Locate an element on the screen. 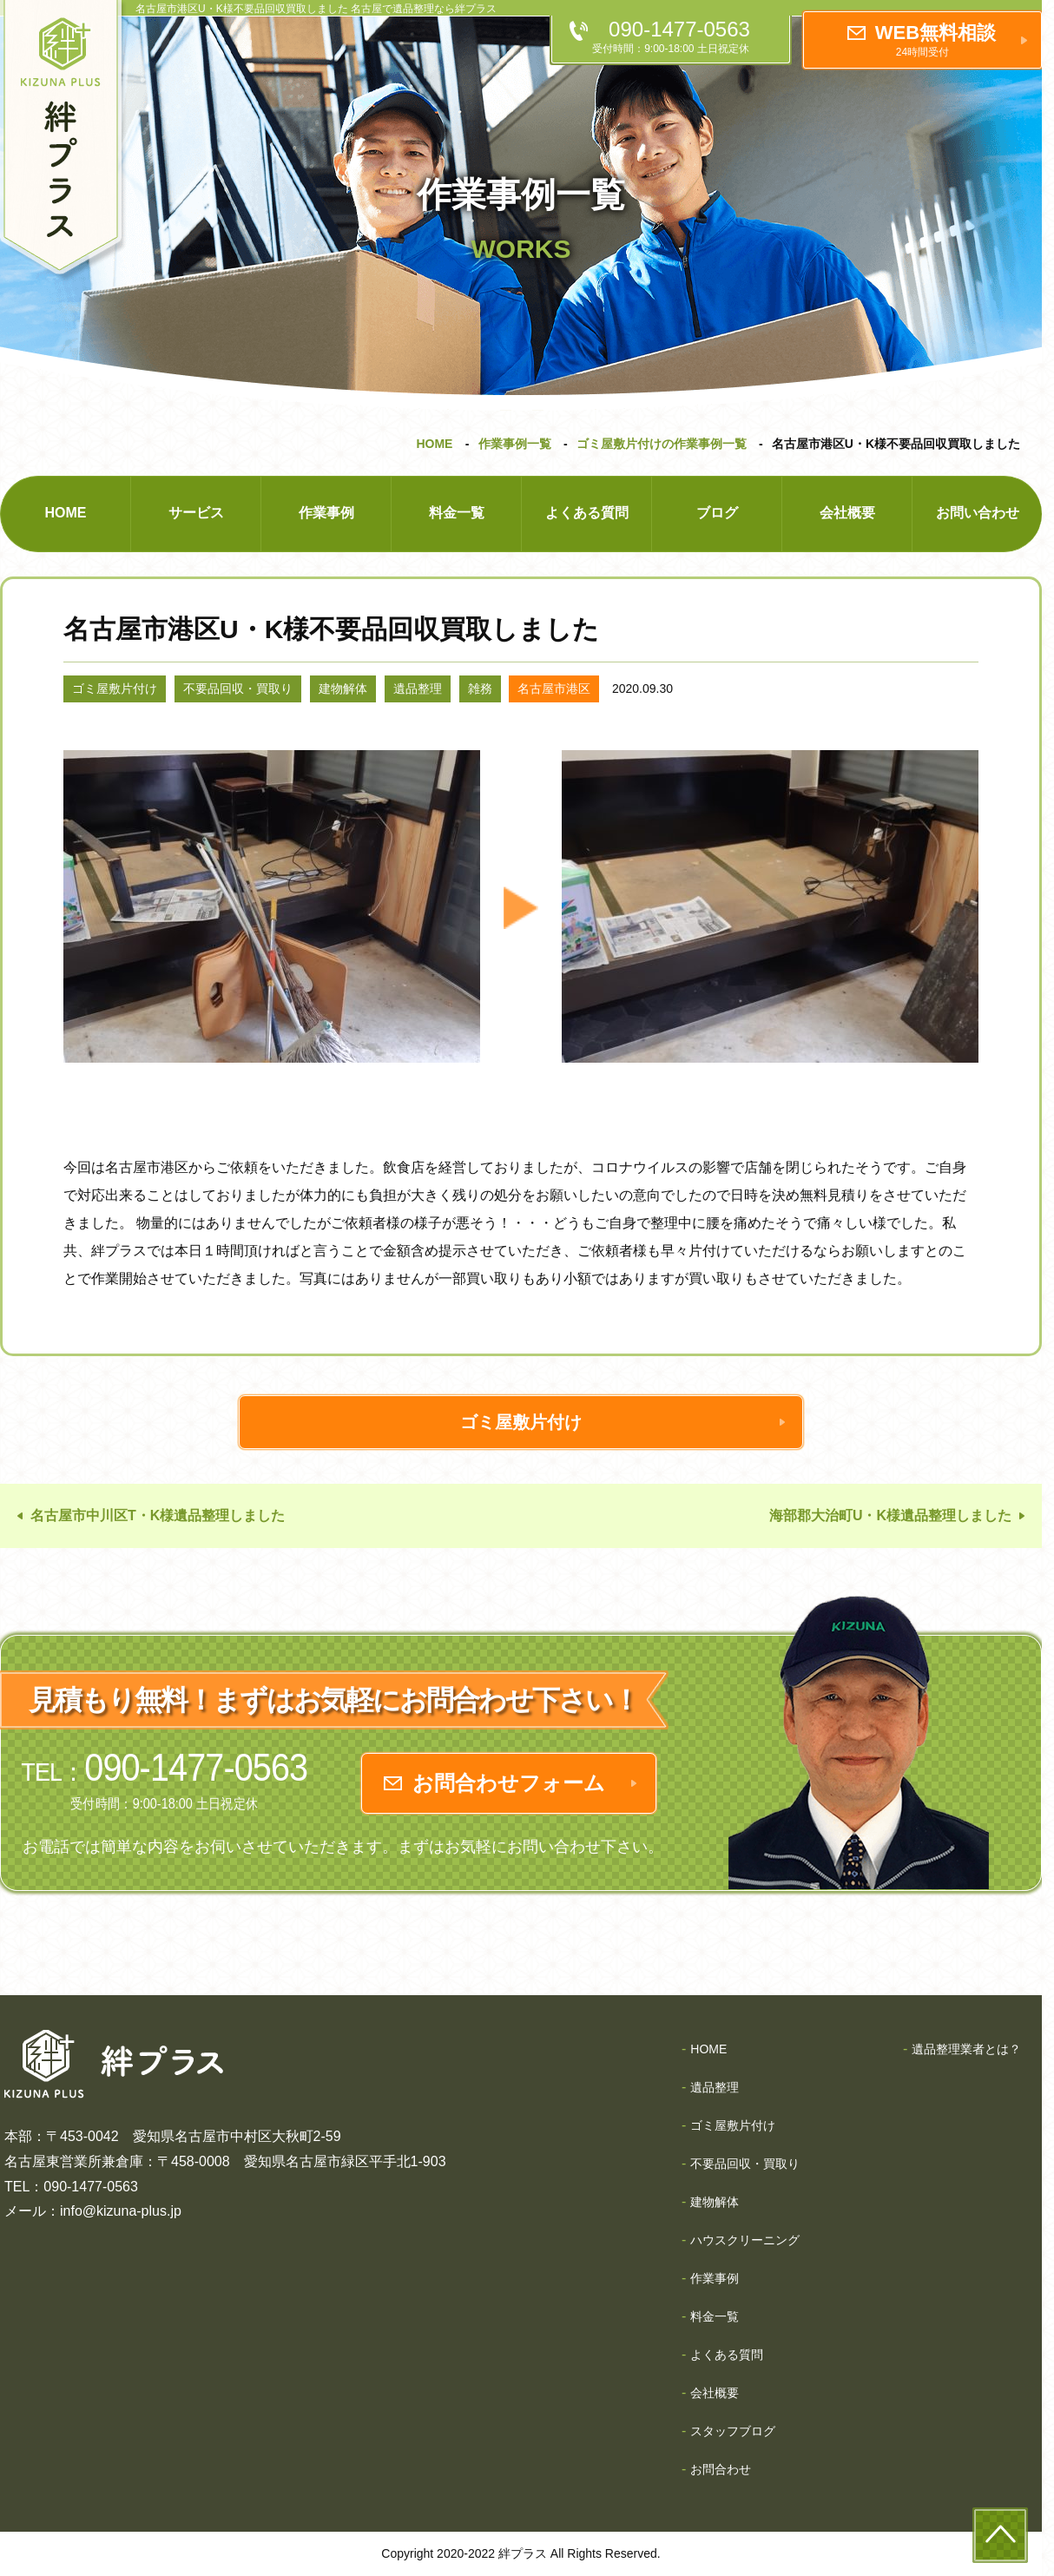 The height and width of the screenshot is (2576, 1054). 遺品整理業者とは？ is located at coordinates (966, 2049).